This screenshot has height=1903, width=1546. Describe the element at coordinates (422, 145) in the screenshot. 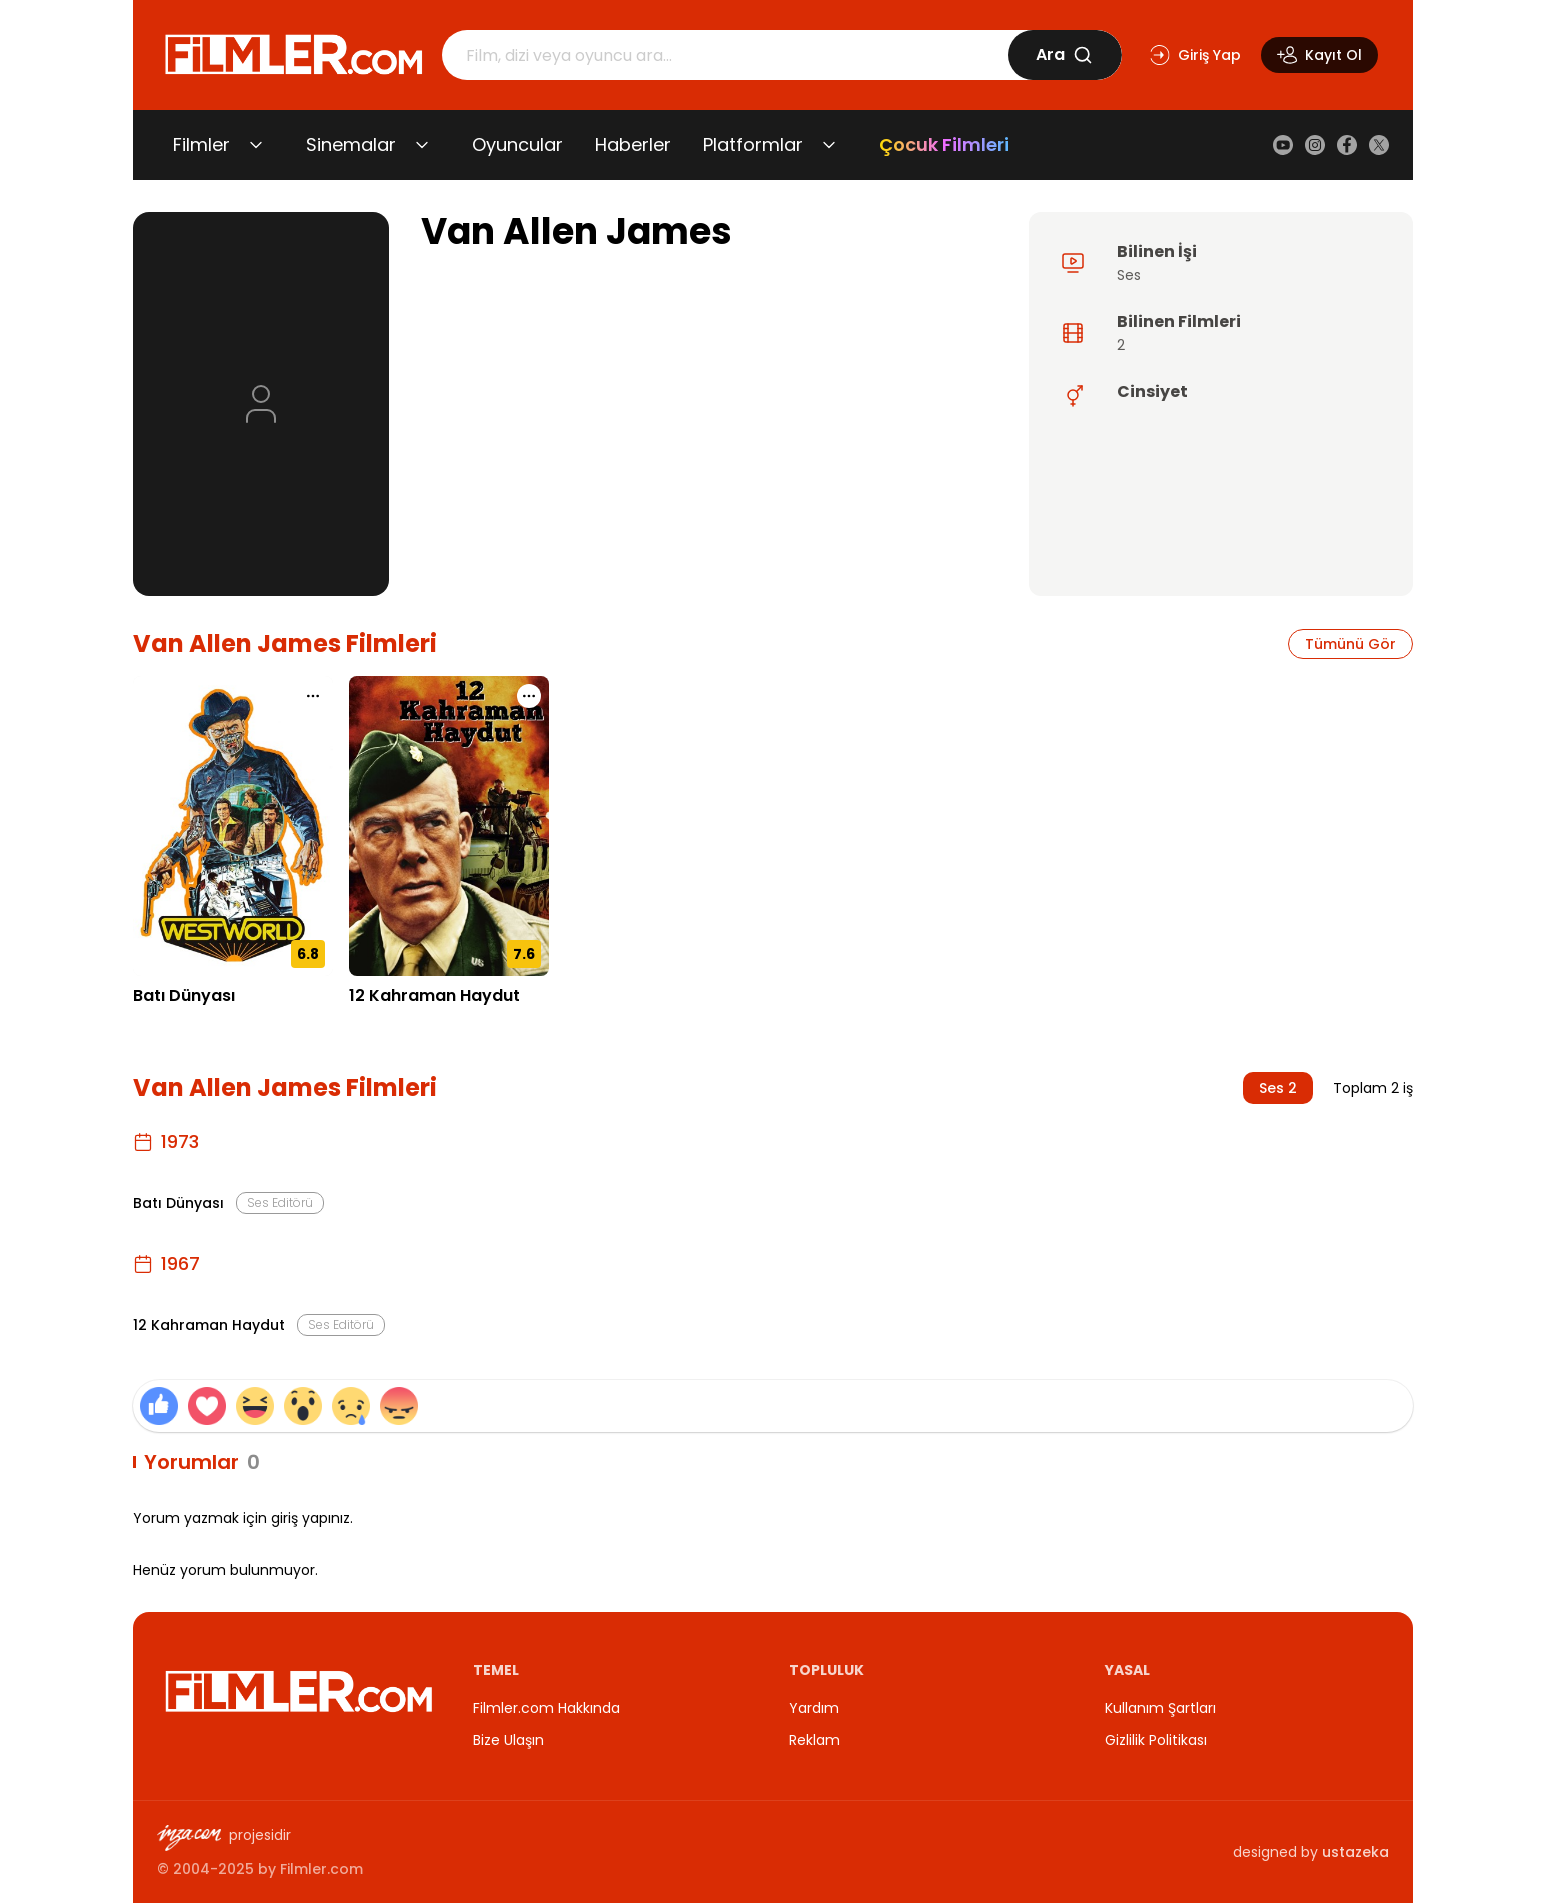

I see `[Sinemalar alt menüsünü aç/kapat]` at that location.